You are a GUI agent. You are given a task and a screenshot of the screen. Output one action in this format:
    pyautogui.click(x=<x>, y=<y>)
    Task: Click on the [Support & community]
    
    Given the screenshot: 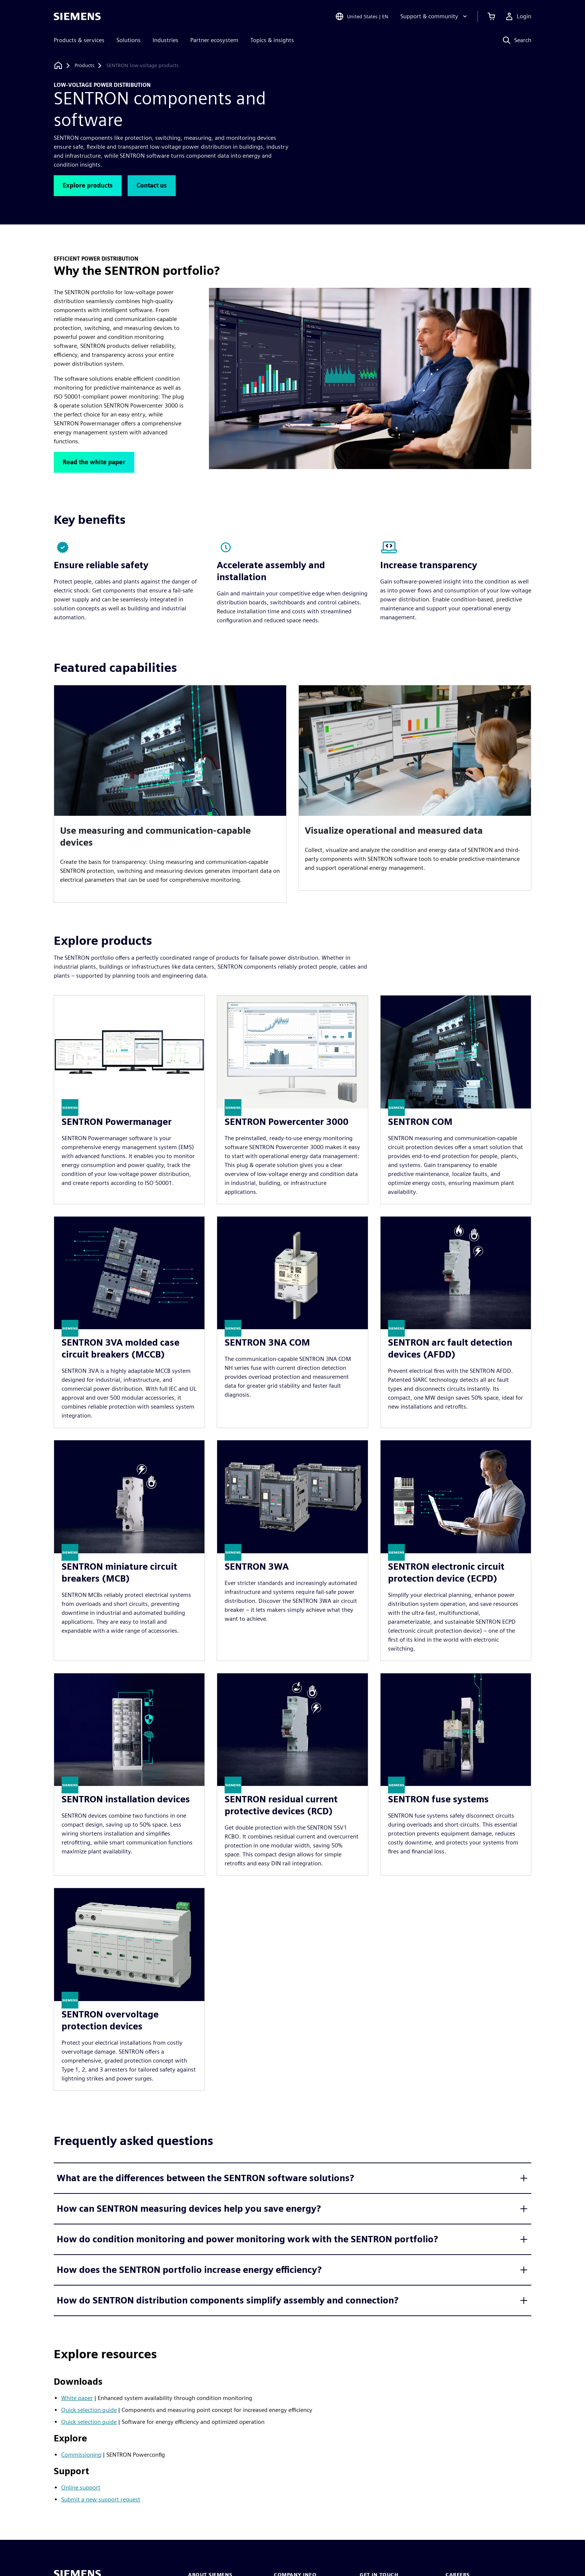 What is the action you would take?
    pyautogui.click(x=434, y=16)
    